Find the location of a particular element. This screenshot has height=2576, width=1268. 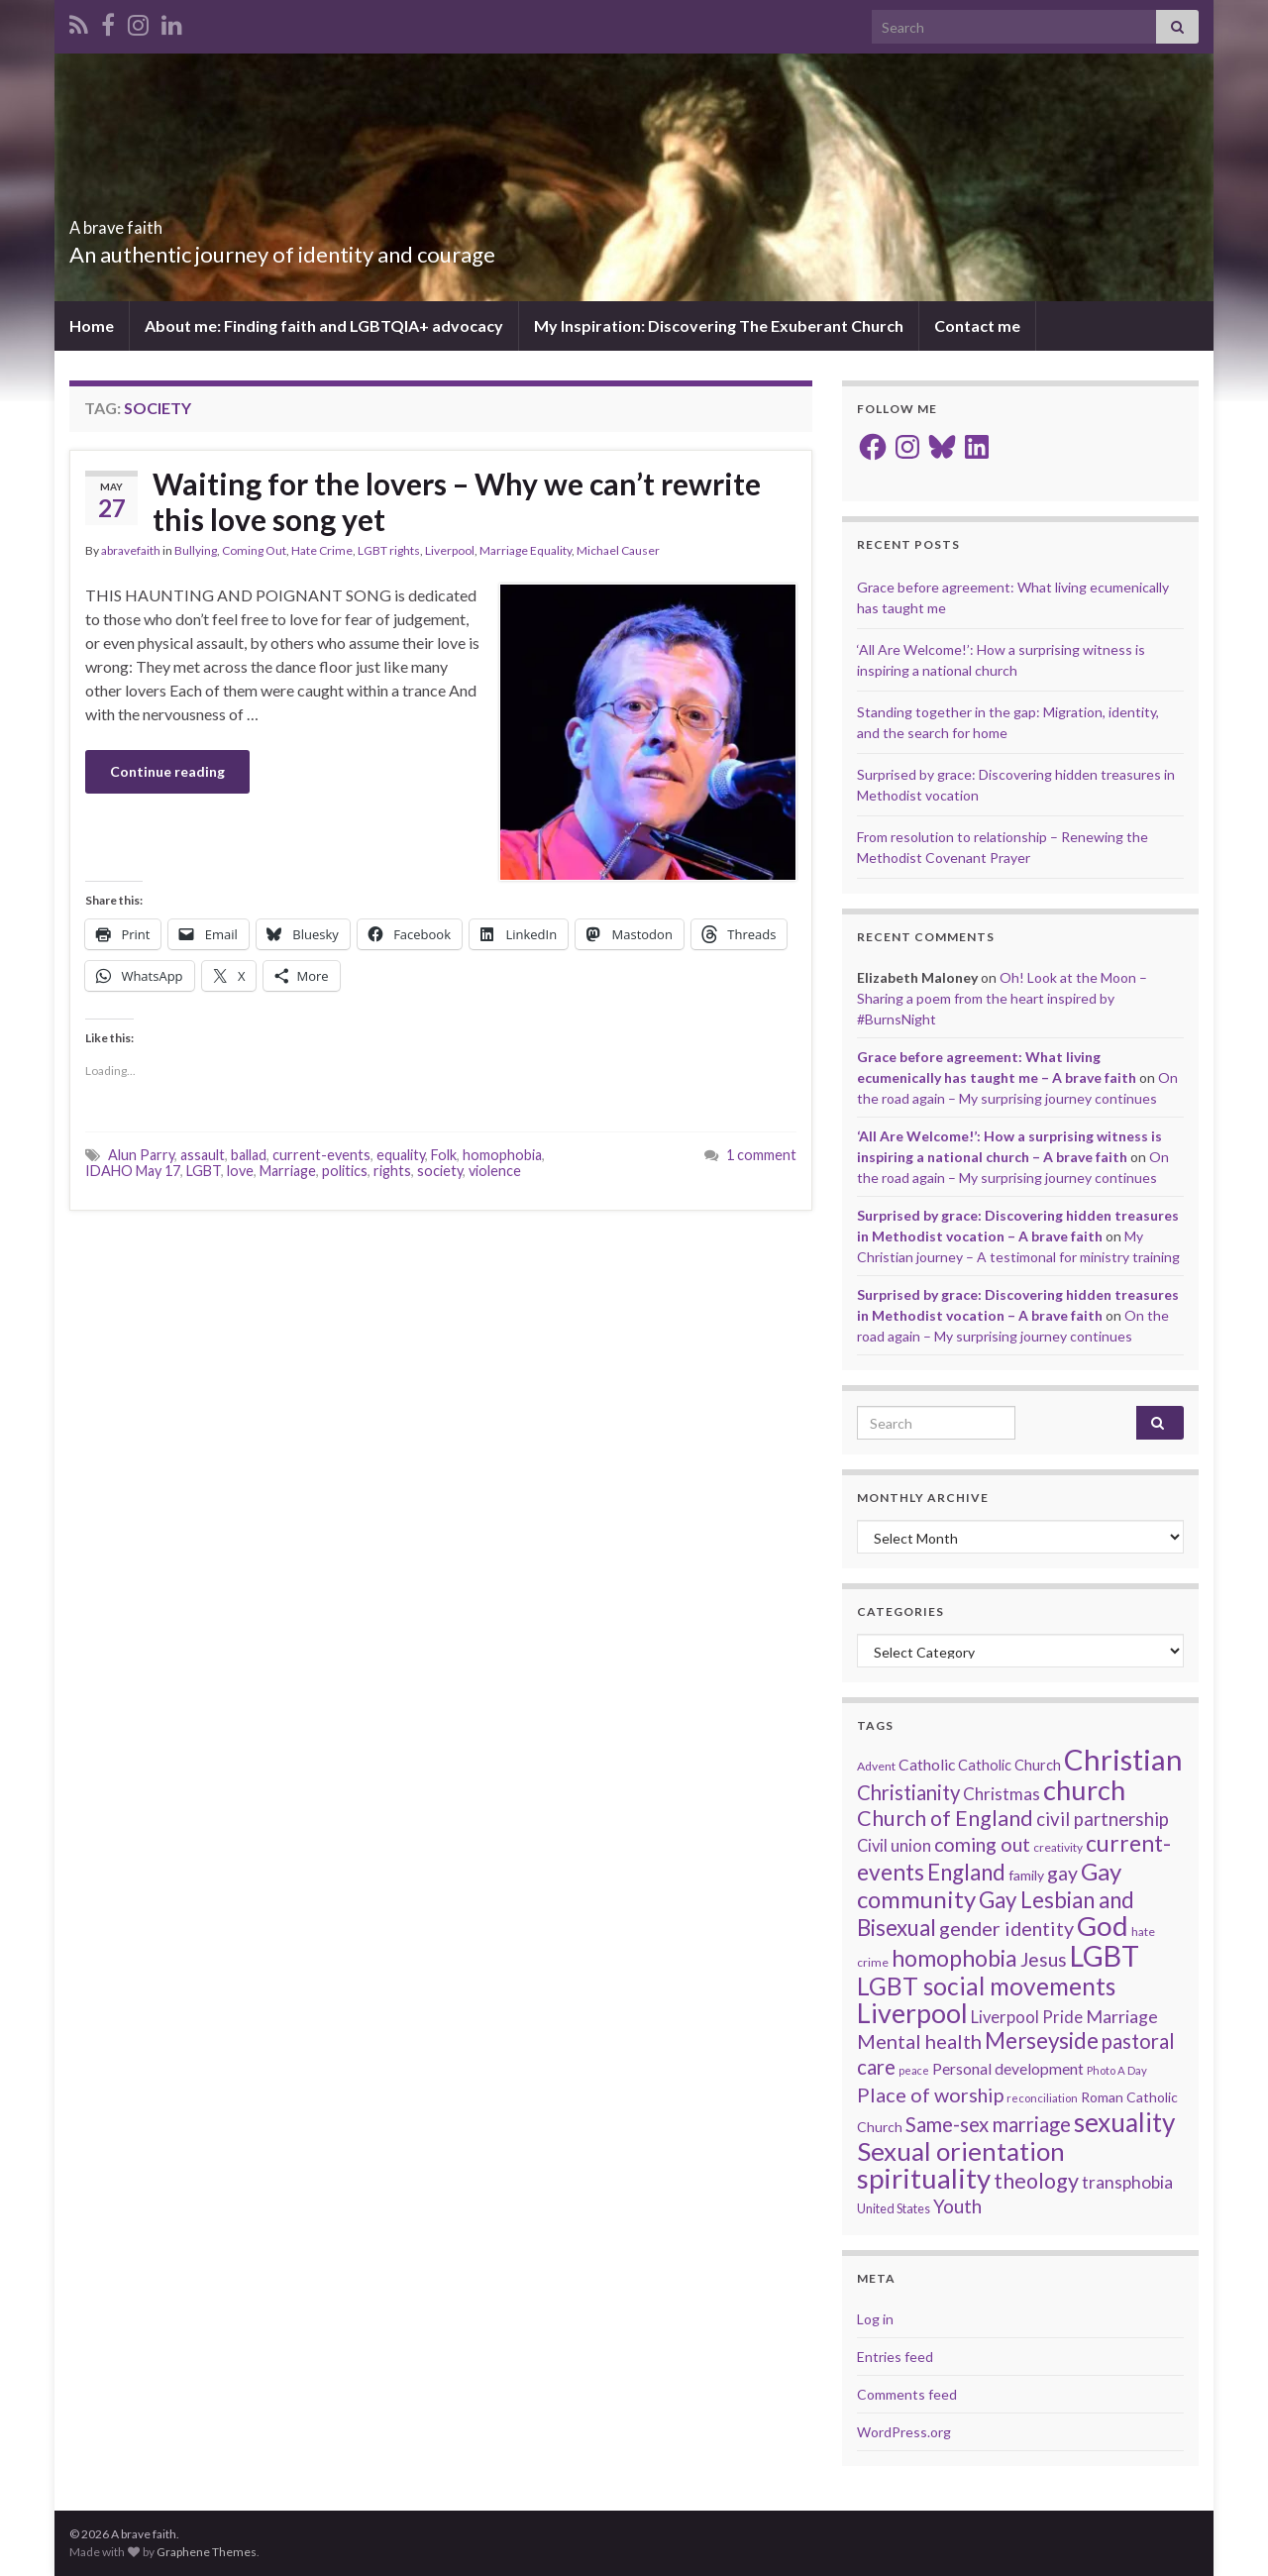

violence is located at coordinates (495, 1170).